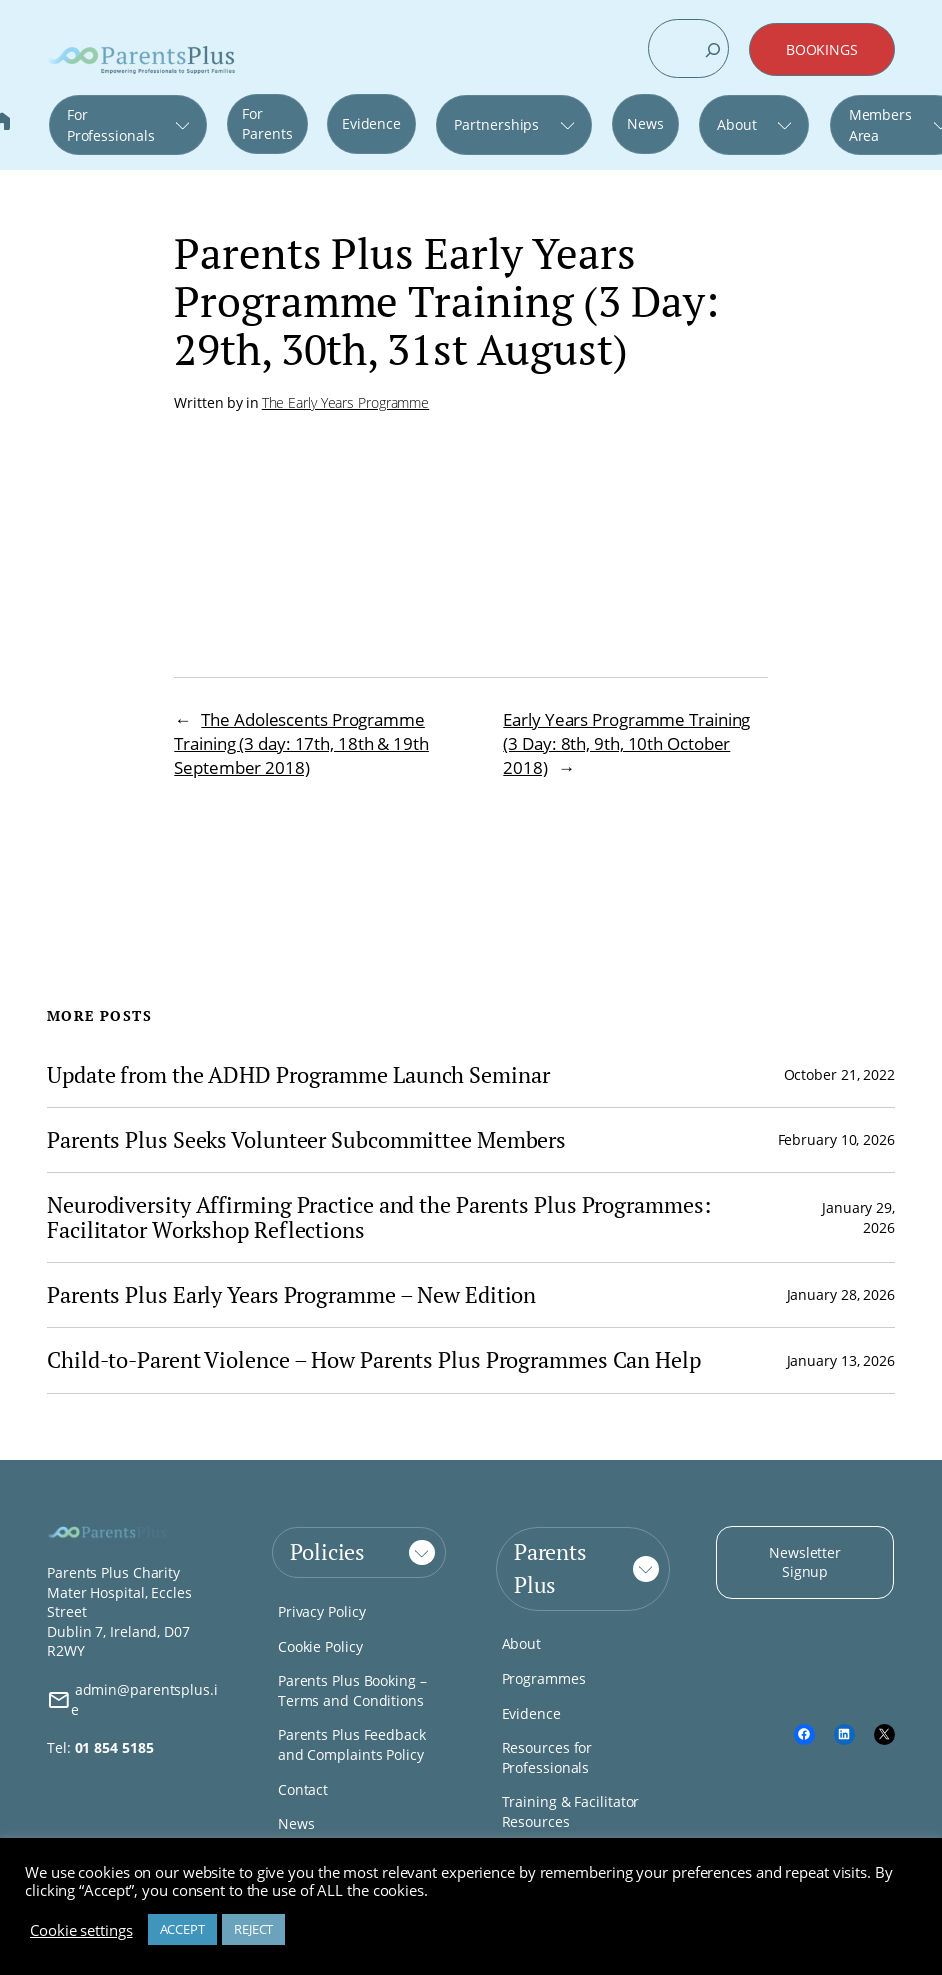  What do you see at coordinates (836, 1139) in the screenshot?
I see `February 10, 2026` at bounding box center [836, 1139].